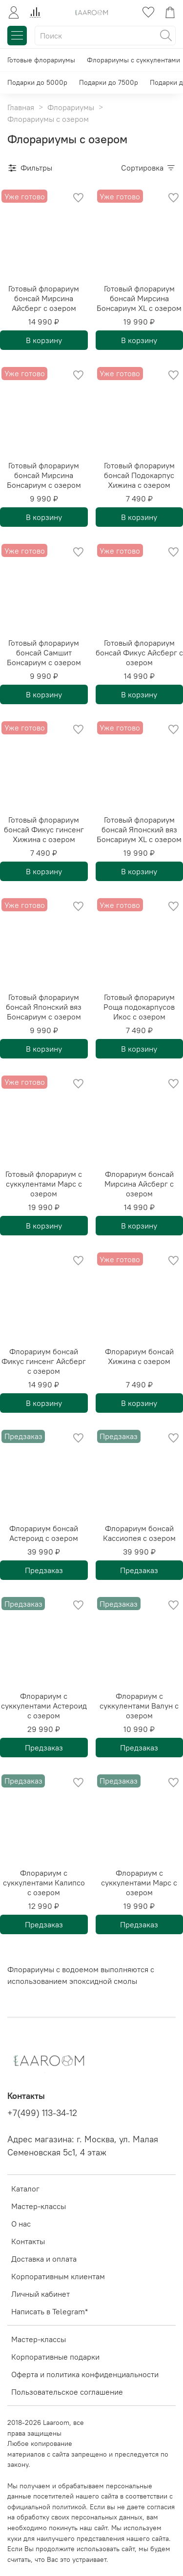  Describe the element at coordinates (44, 340) in the screenshot. I see `В корзину` at that location.